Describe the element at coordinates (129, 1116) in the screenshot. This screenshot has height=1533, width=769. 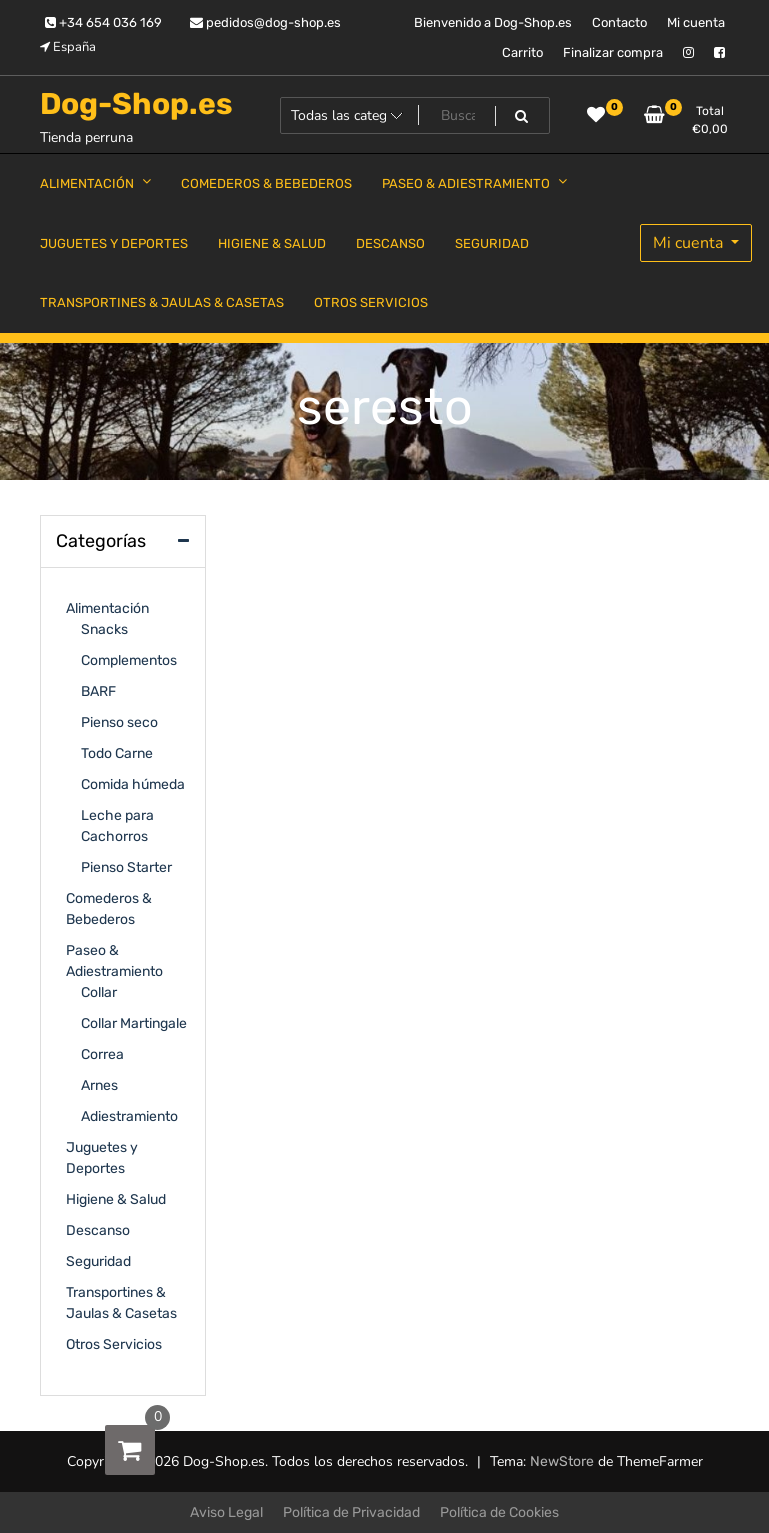
I see `Adiestramiento` at that location.